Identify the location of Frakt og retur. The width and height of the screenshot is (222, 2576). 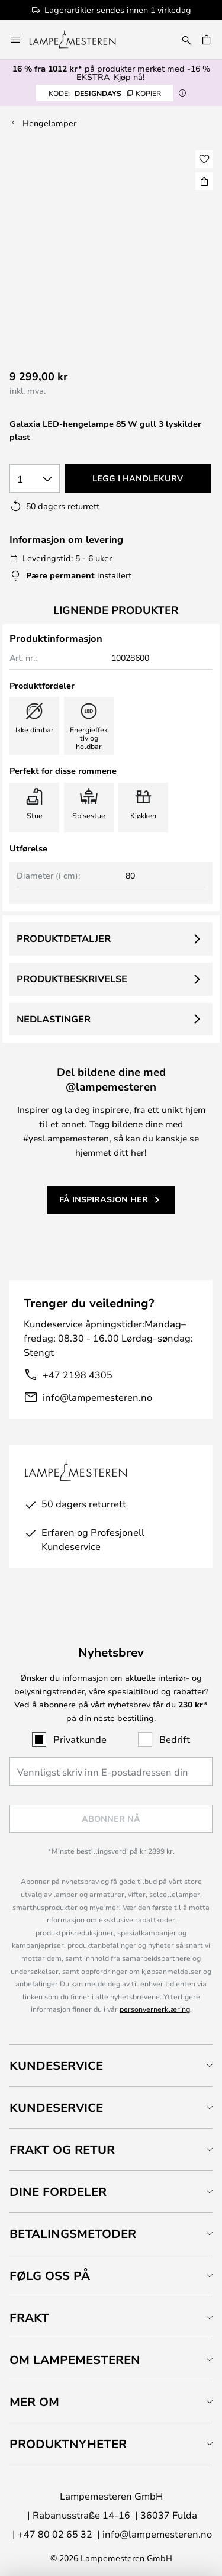
(62, 2149).